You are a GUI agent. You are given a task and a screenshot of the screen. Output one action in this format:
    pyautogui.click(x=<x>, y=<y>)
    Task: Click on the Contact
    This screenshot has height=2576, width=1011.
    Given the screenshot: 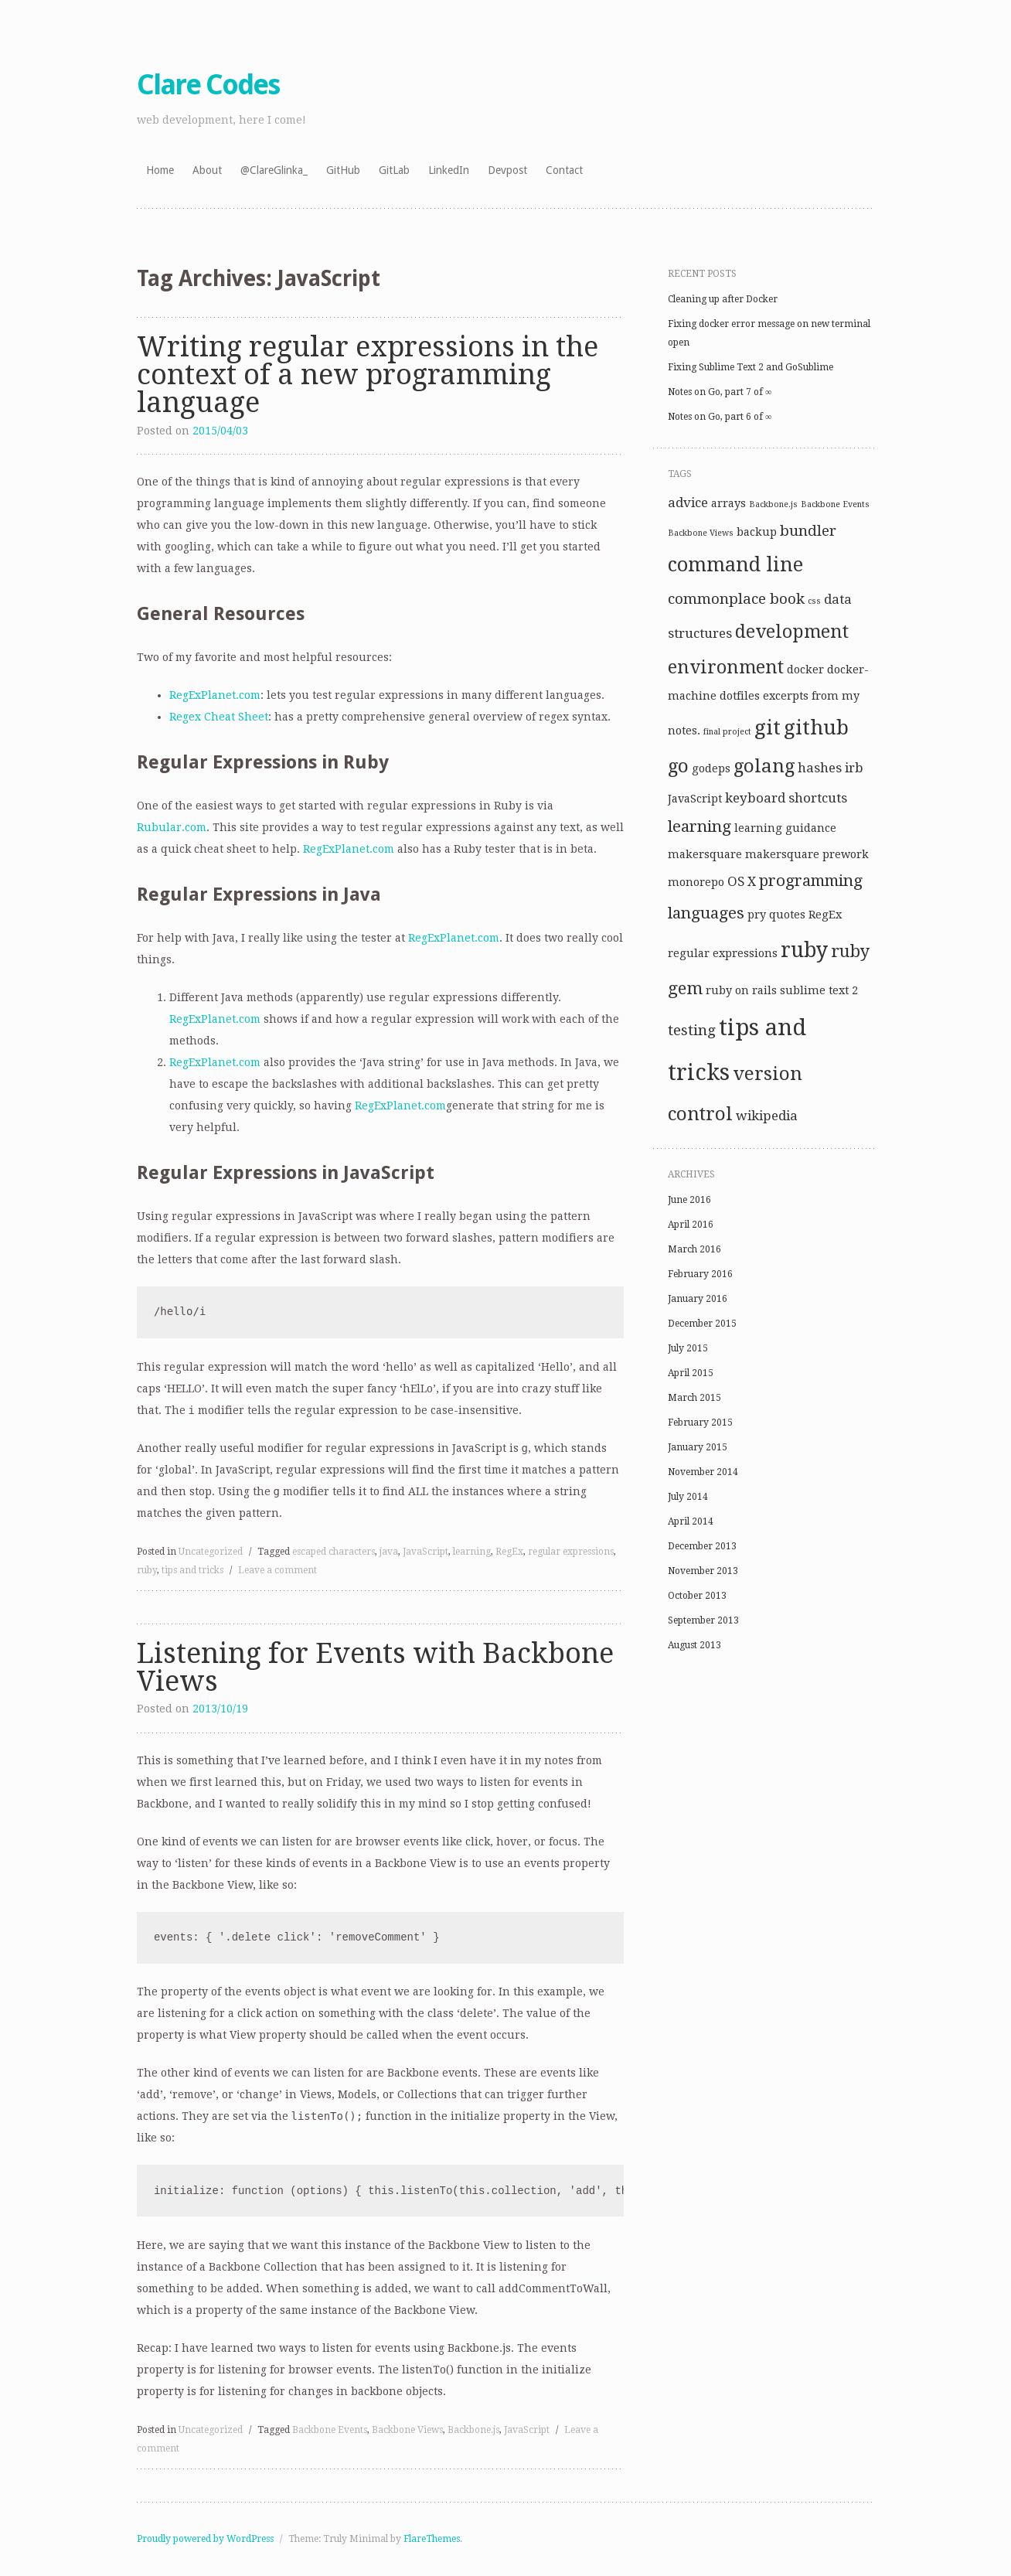 What is the action you would take?
    pyautogui.click(x=564, y=170)
    